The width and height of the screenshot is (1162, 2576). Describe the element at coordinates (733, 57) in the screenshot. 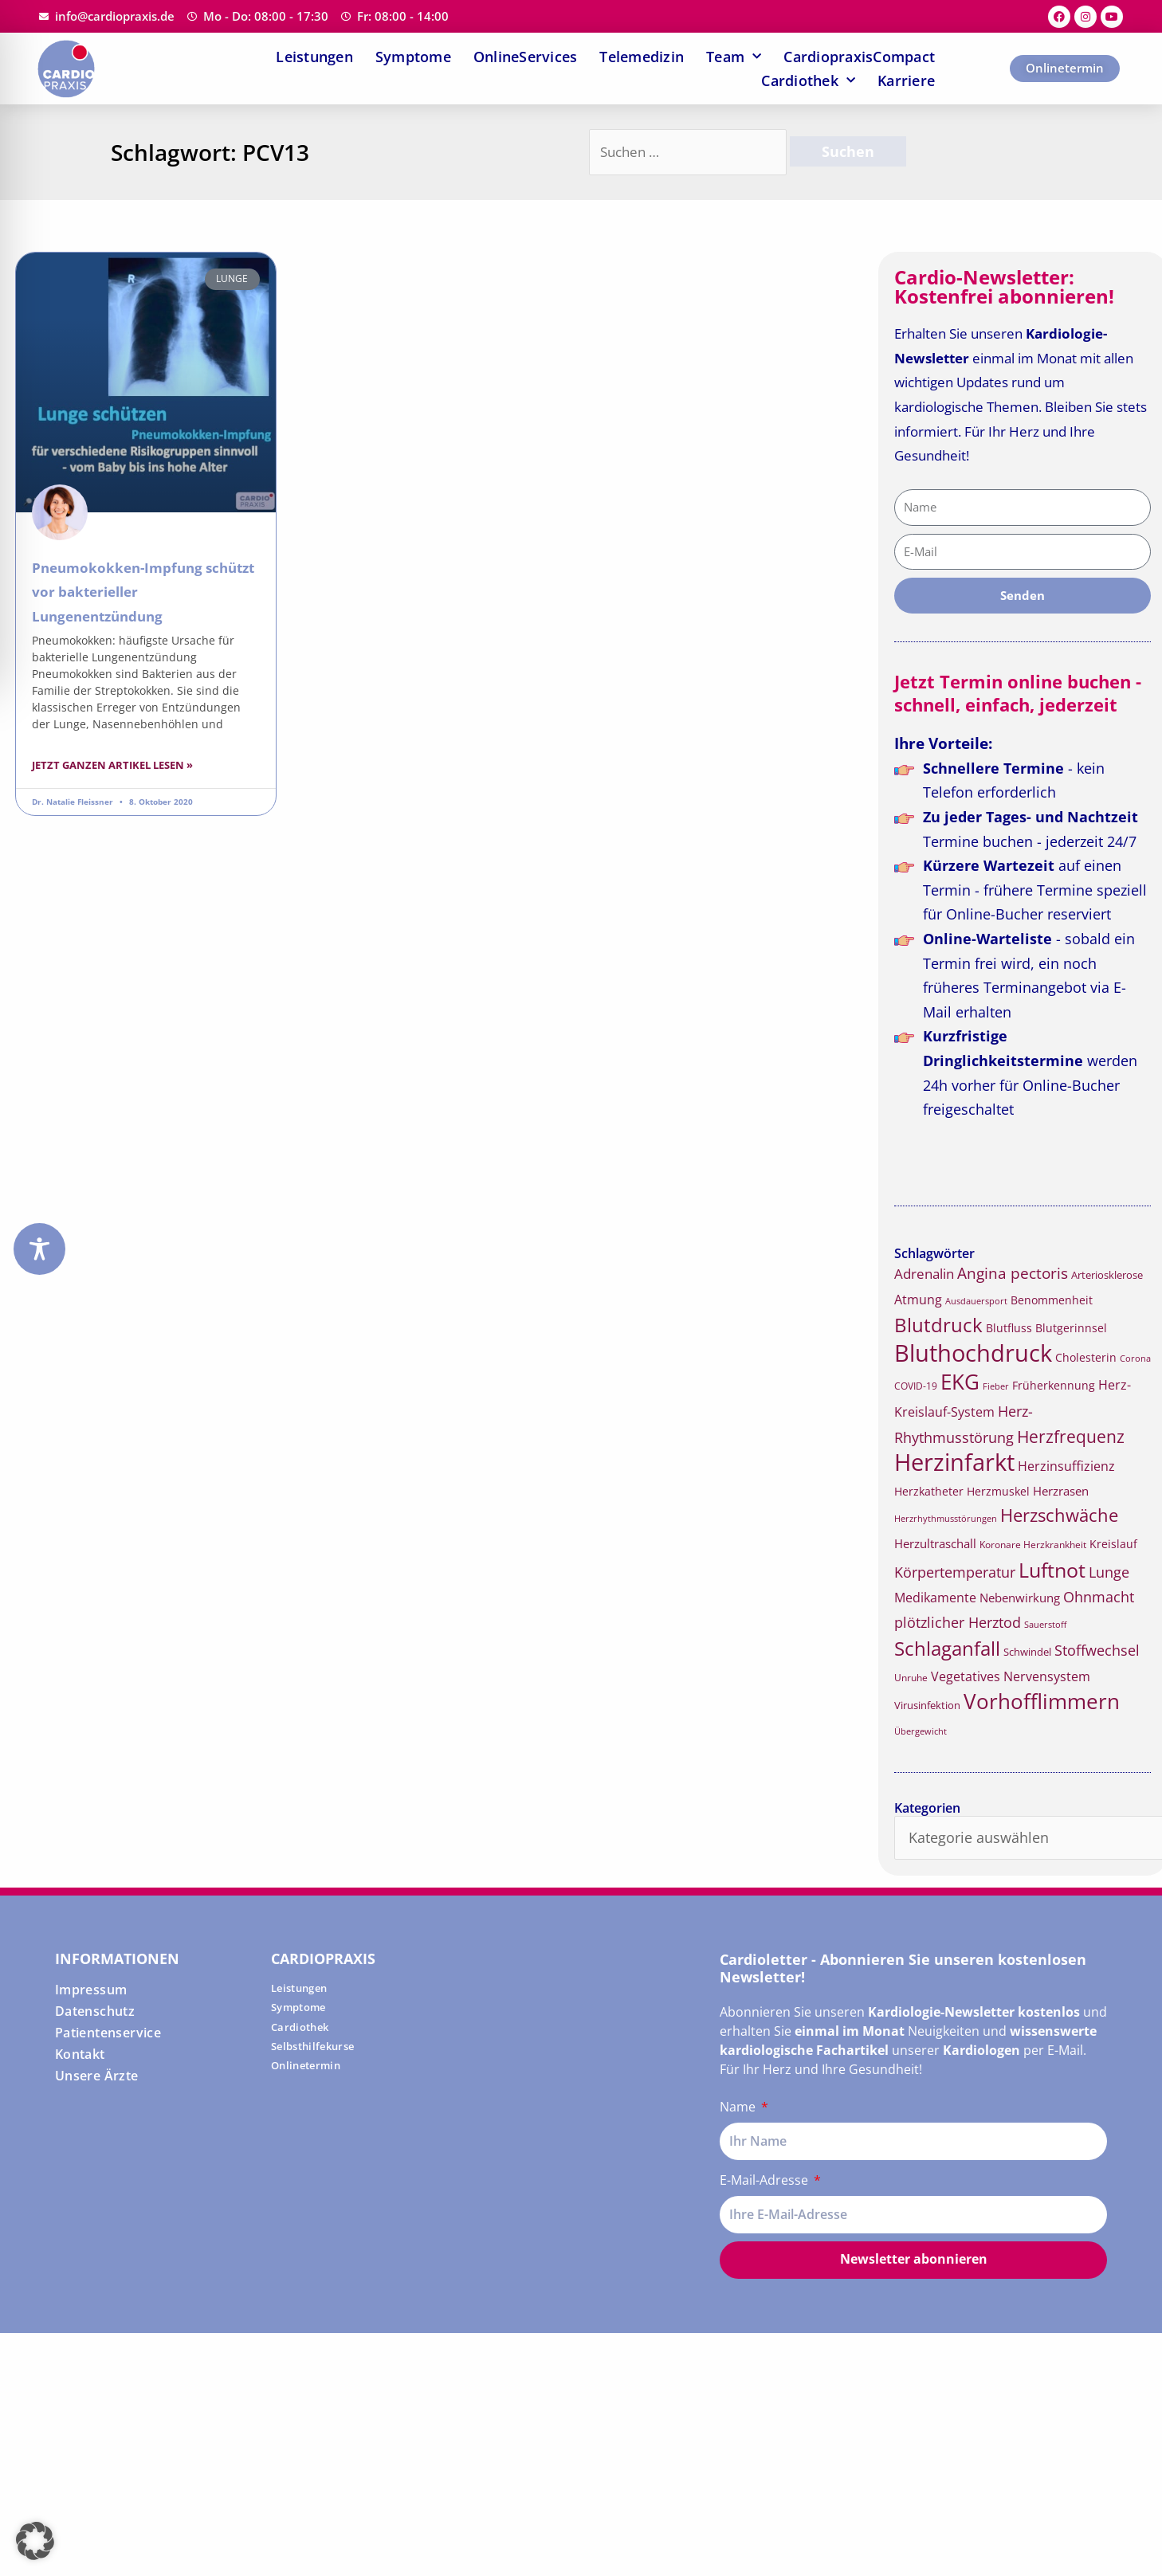

I see `Team` at that location.